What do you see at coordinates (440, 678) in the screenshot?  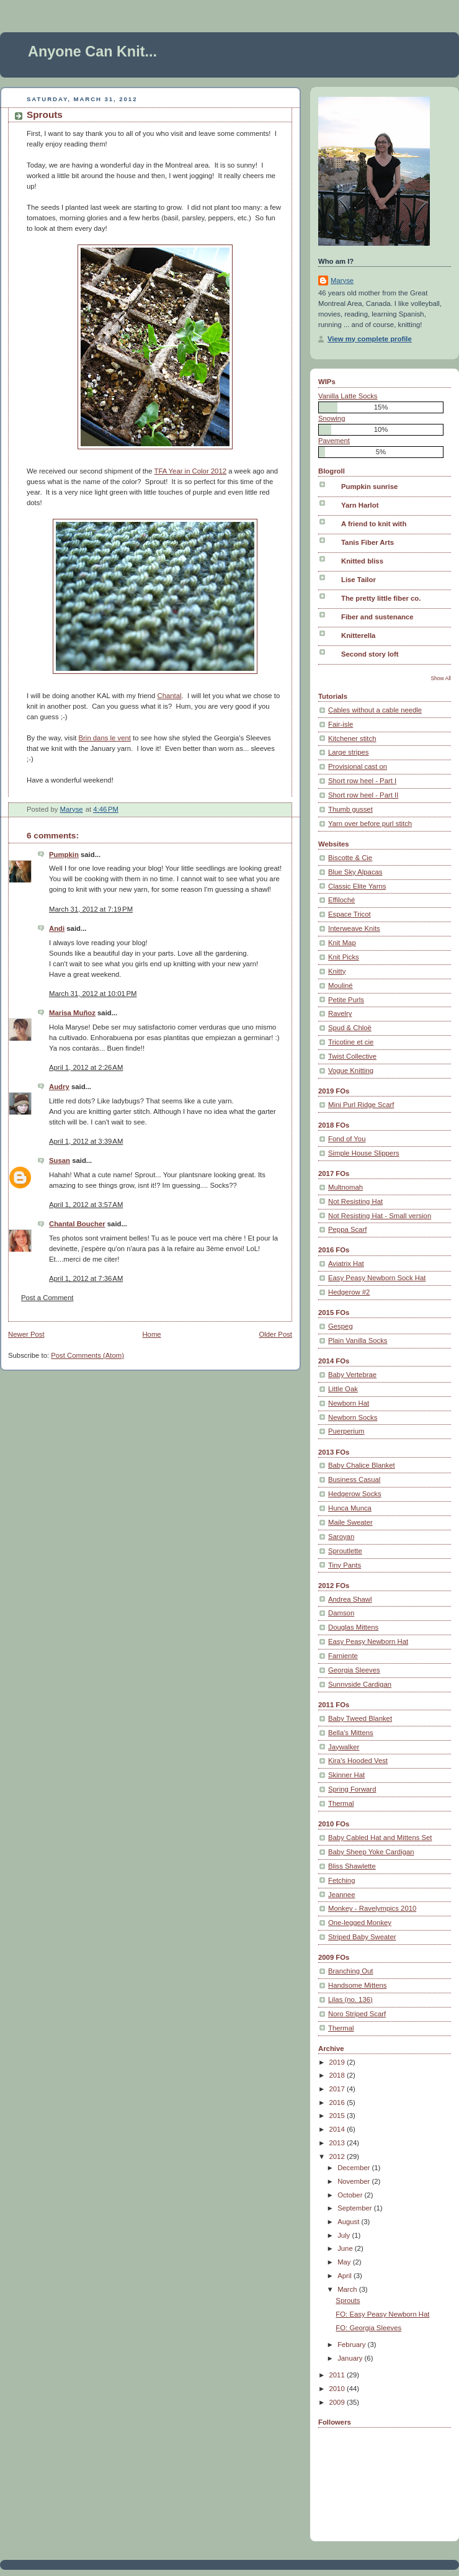 I see `Show All` at bounding box center [440, 678].